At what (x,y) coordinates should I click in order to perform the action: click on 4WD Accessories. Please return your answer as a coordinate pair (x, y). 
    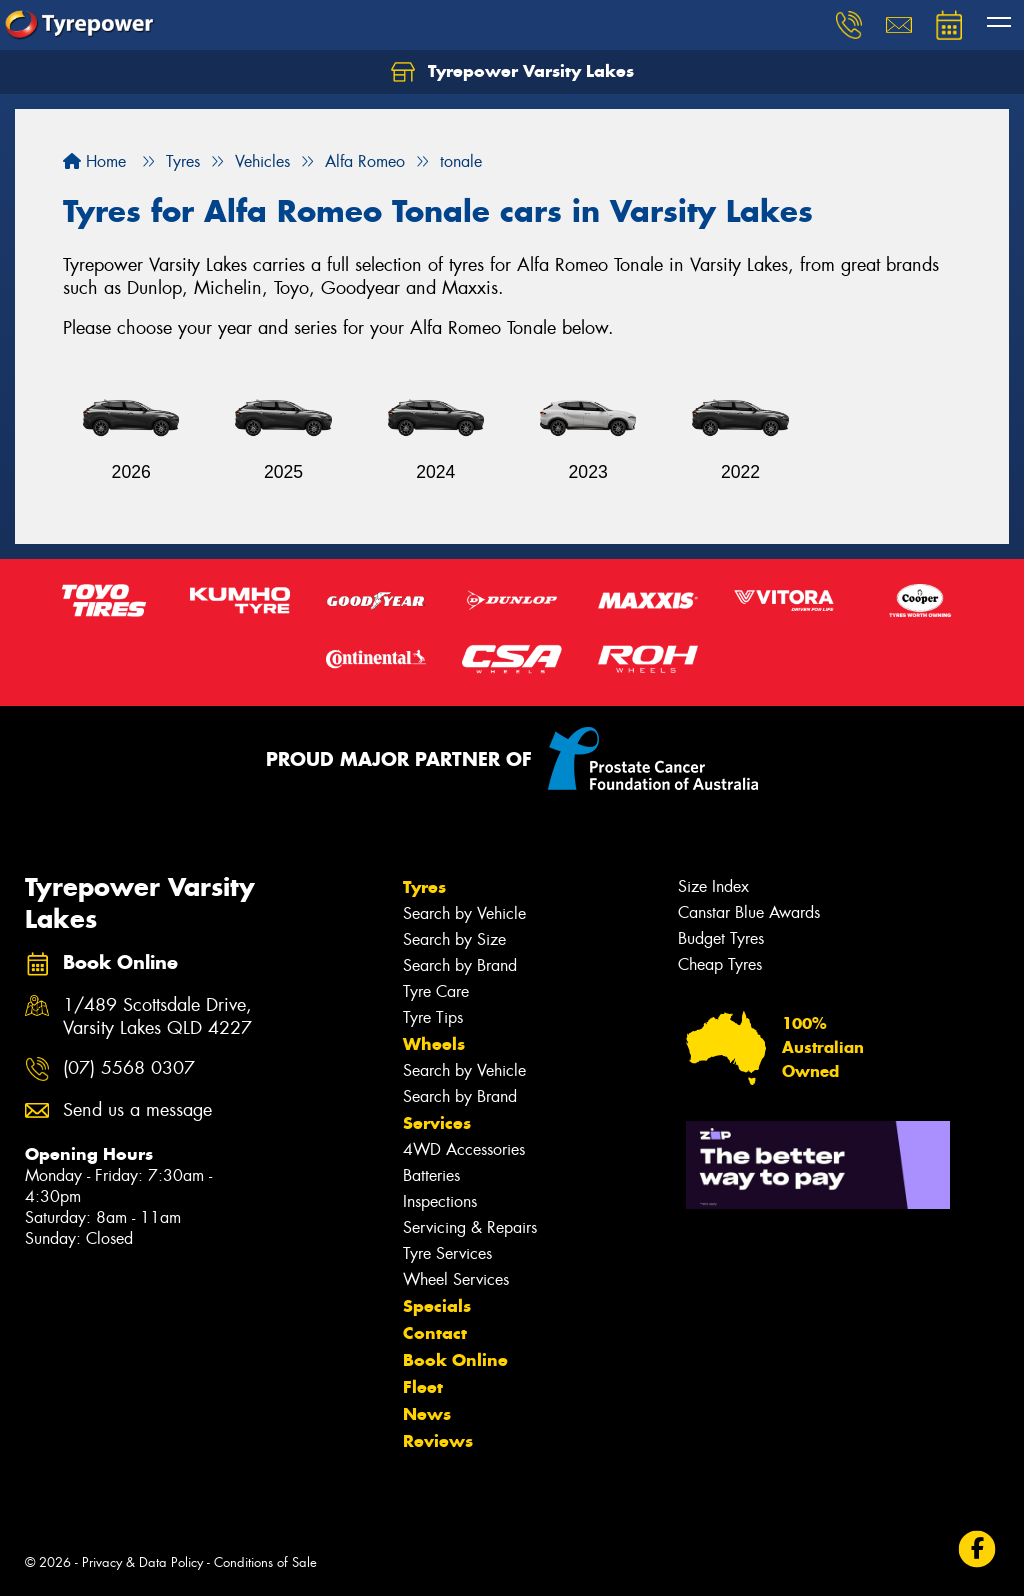
    Looking at the image, I should click on (464, 1149).